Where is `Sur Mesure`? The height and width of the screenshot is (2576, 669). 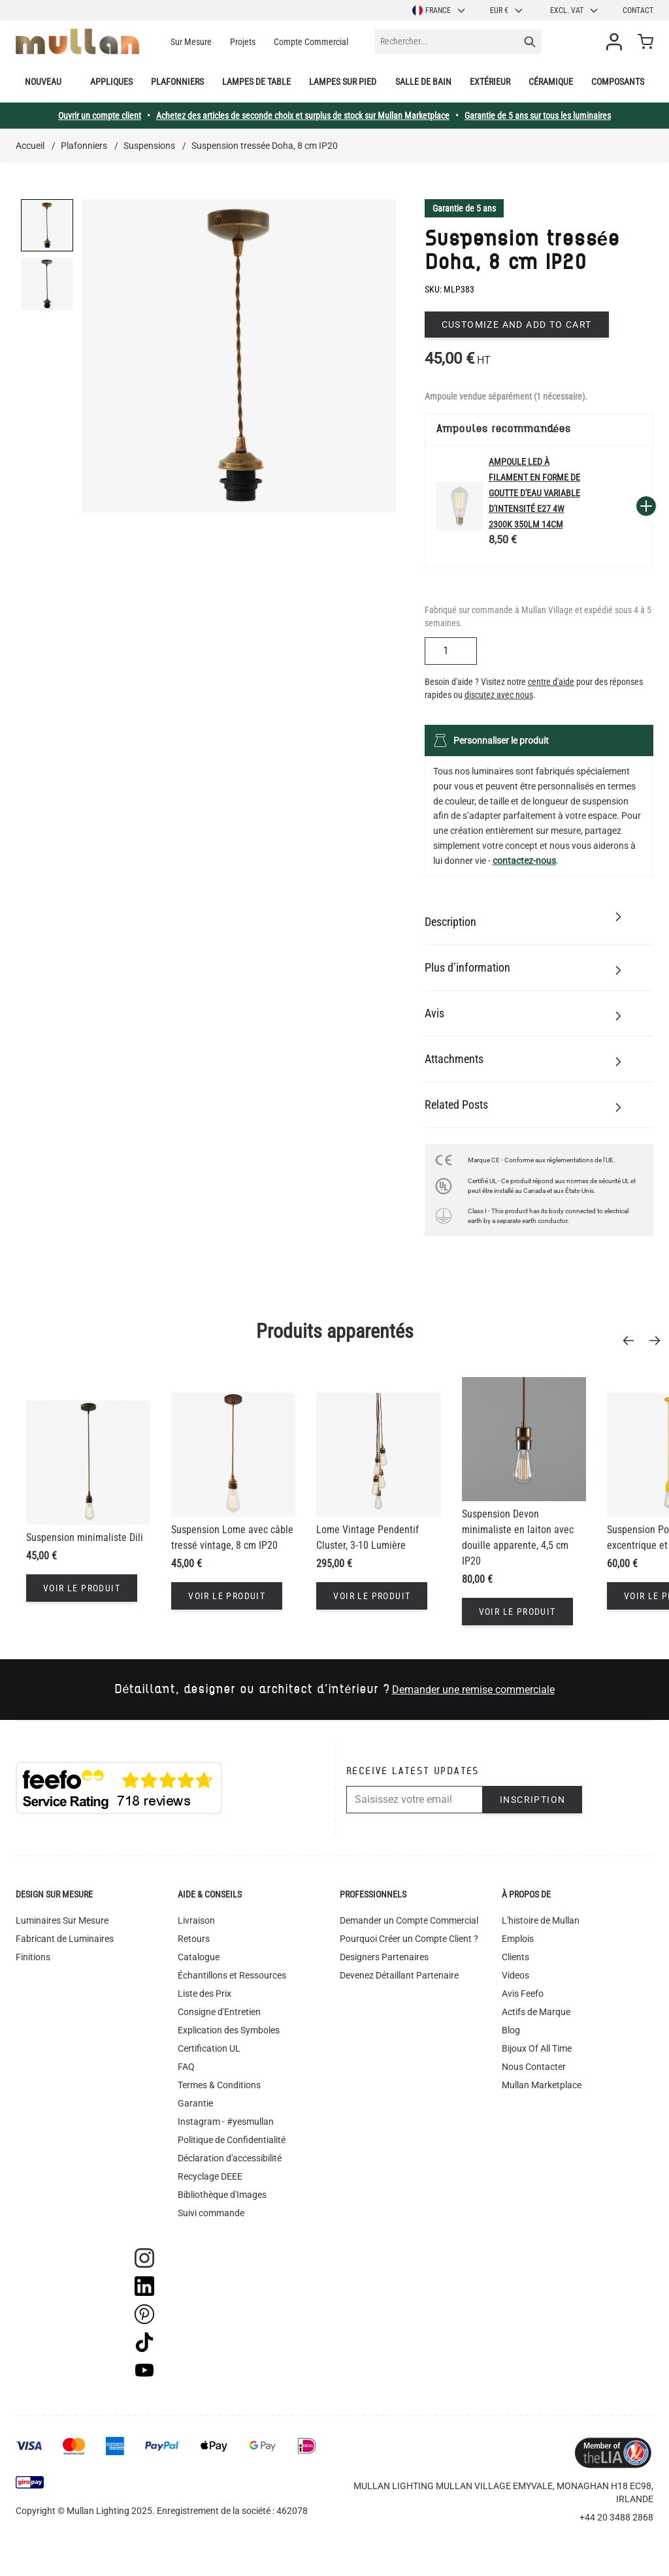
Sur Mesure is located at coordinates (191, 42).